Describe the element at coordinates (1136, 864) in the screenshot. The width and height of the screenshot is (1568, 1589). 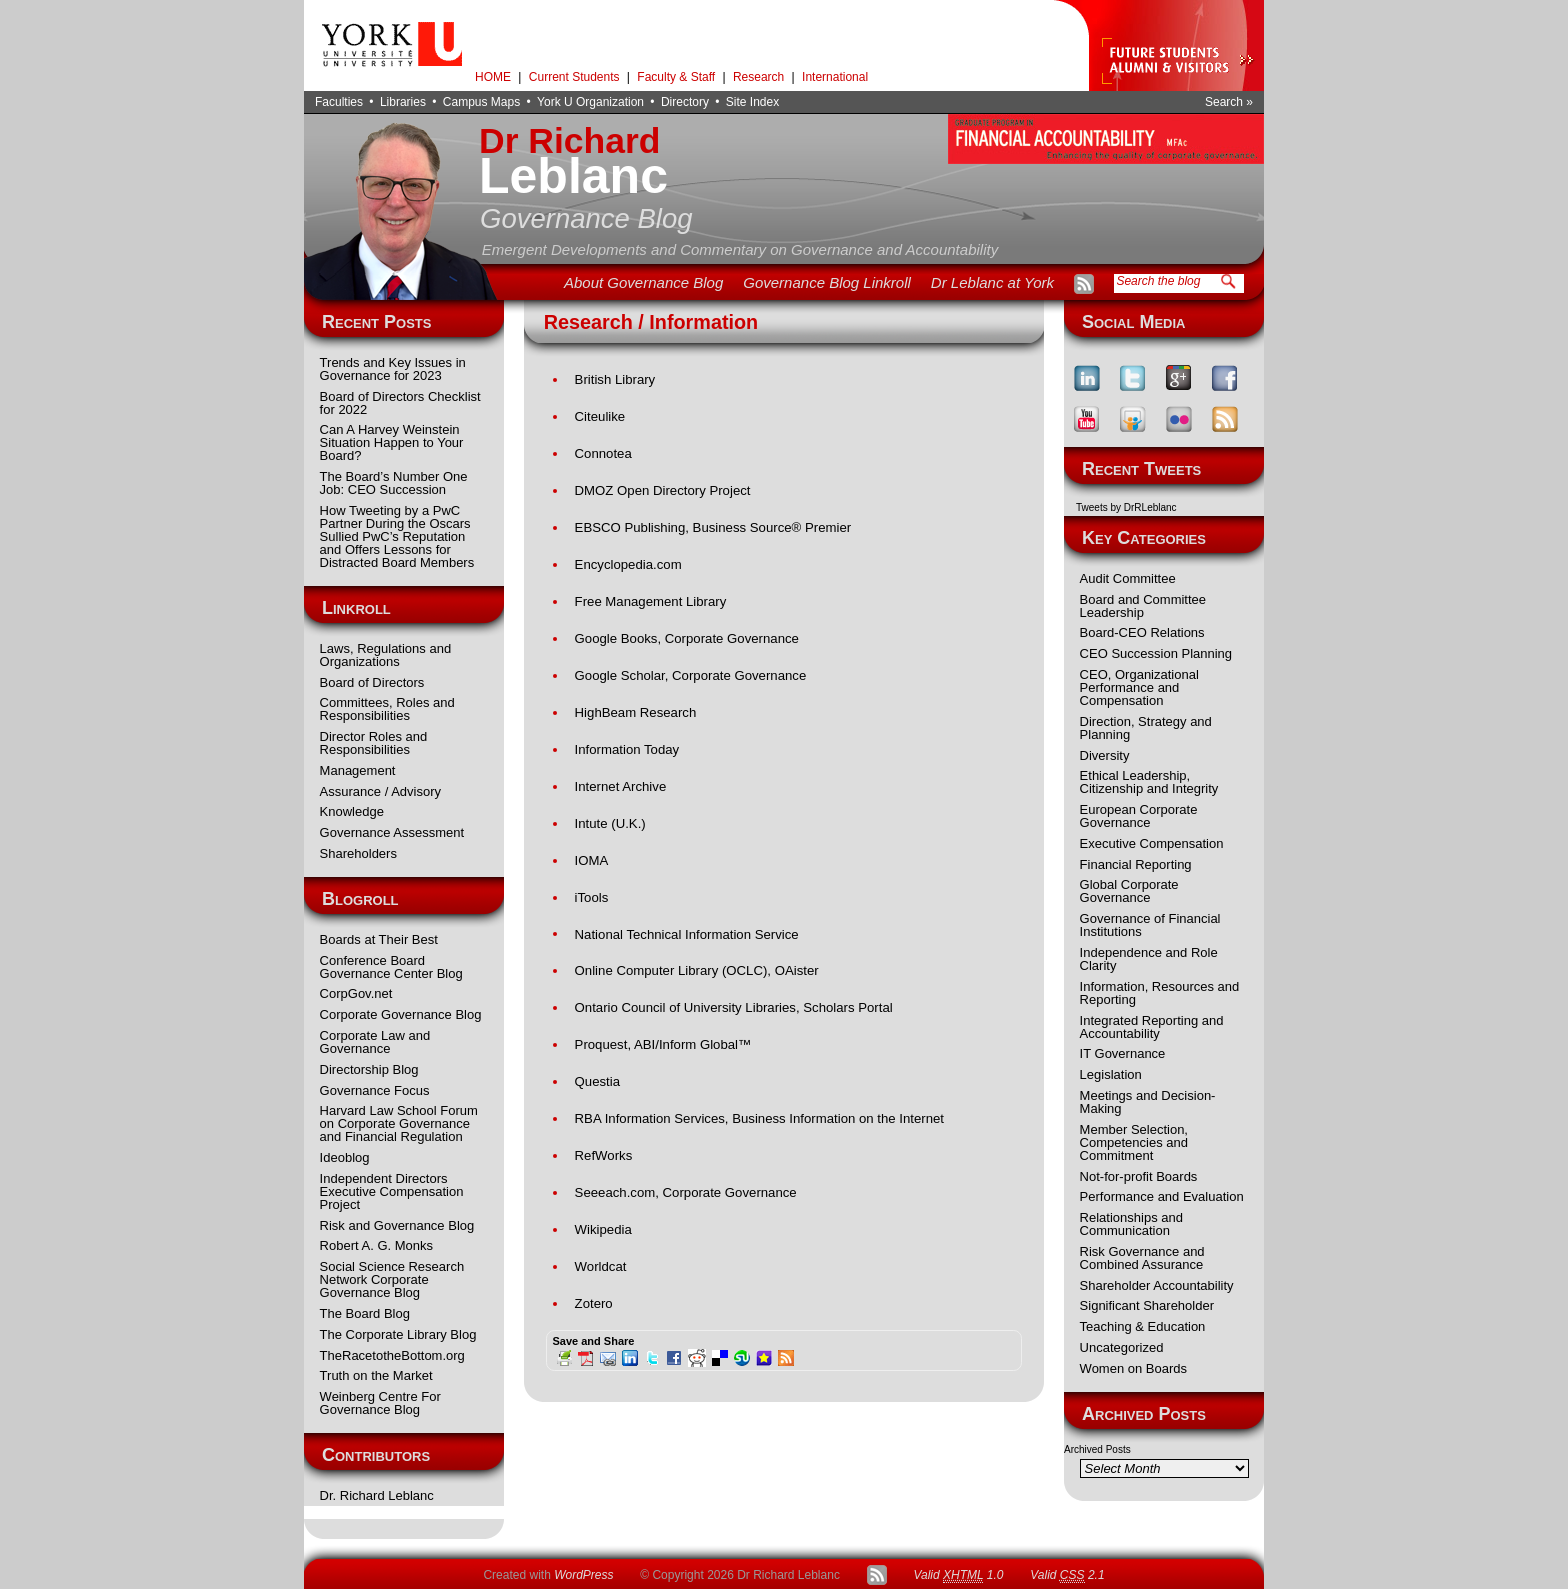
I see `Financial Reporting` at that location.